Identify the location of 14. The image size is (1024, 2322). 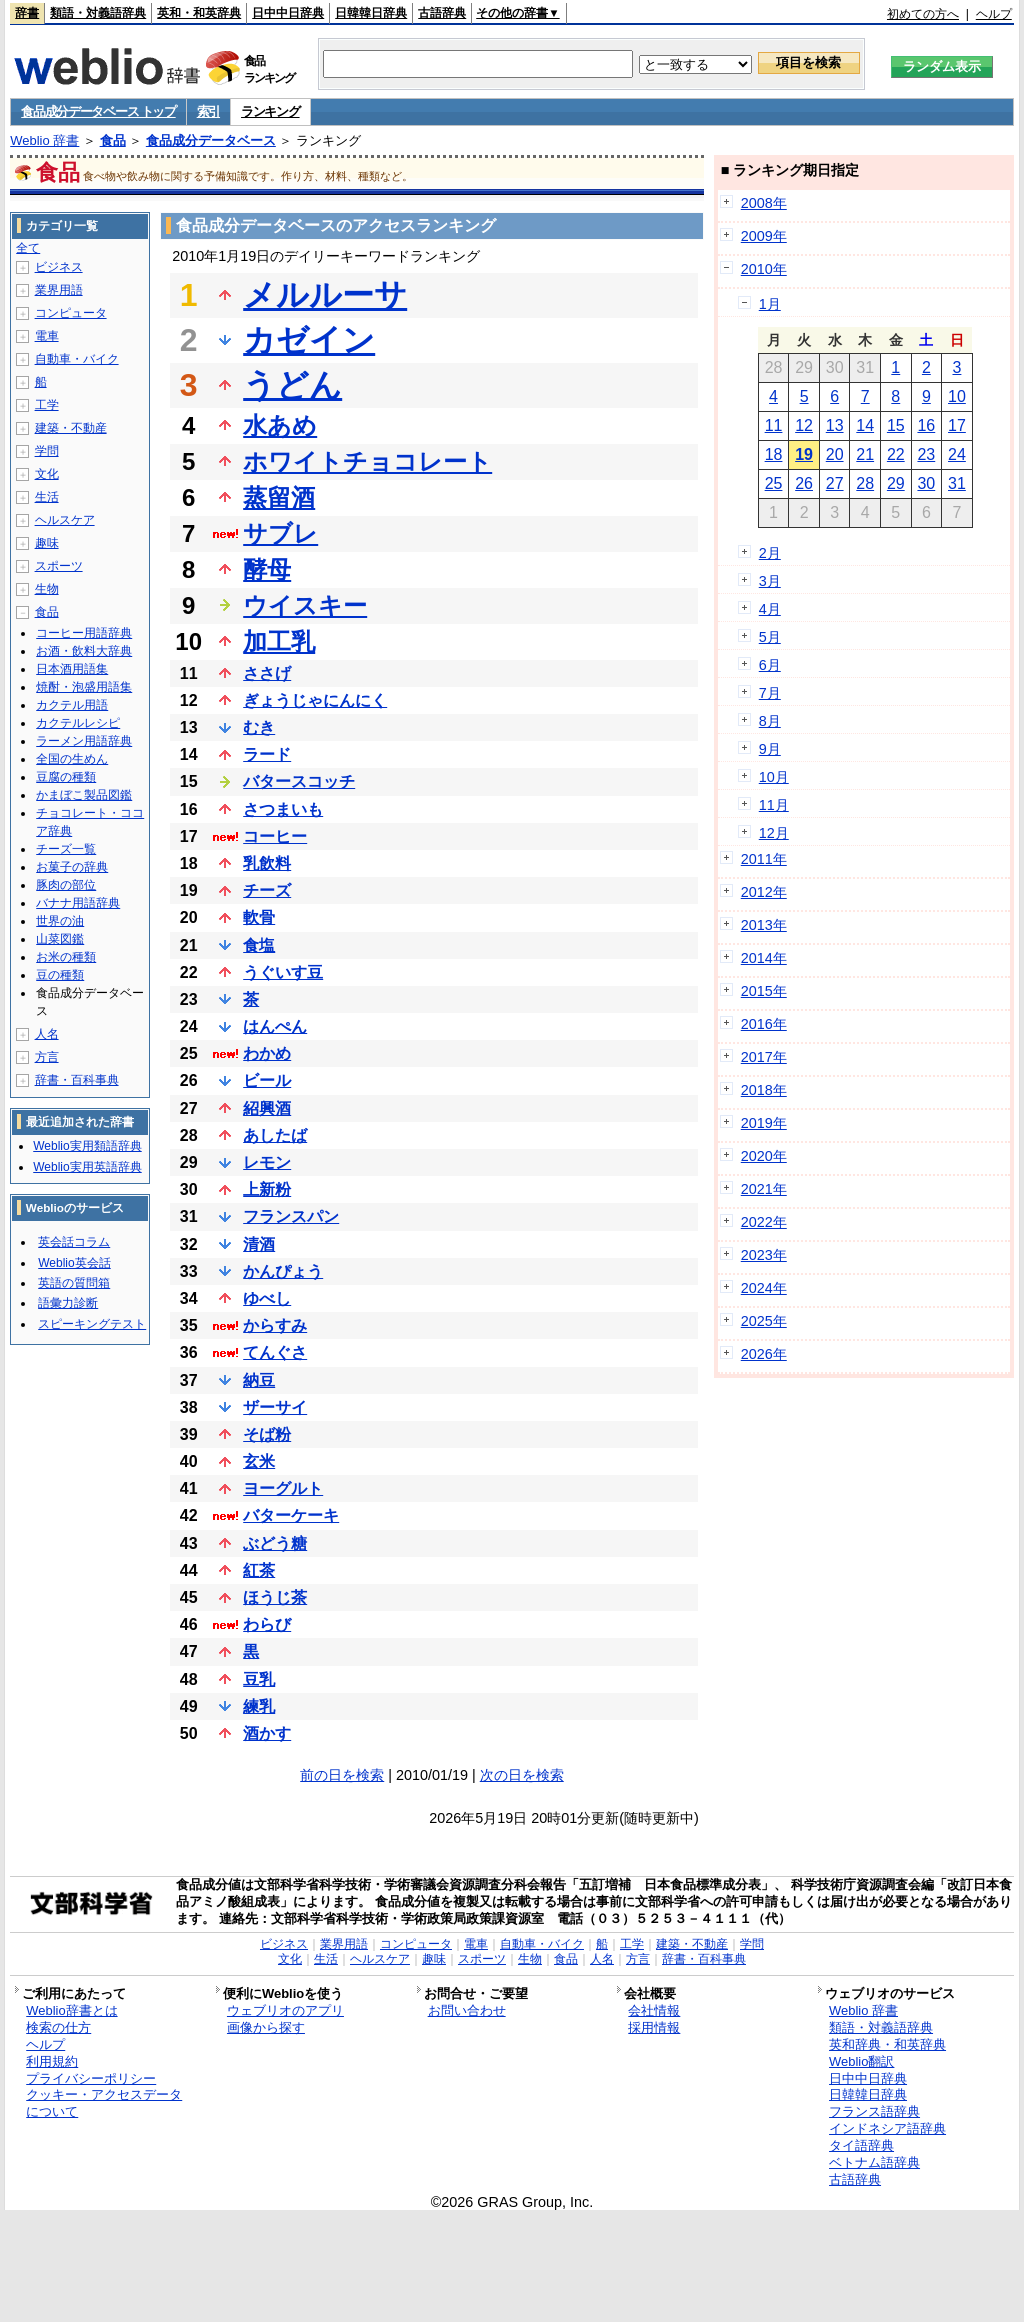
(865, 425).